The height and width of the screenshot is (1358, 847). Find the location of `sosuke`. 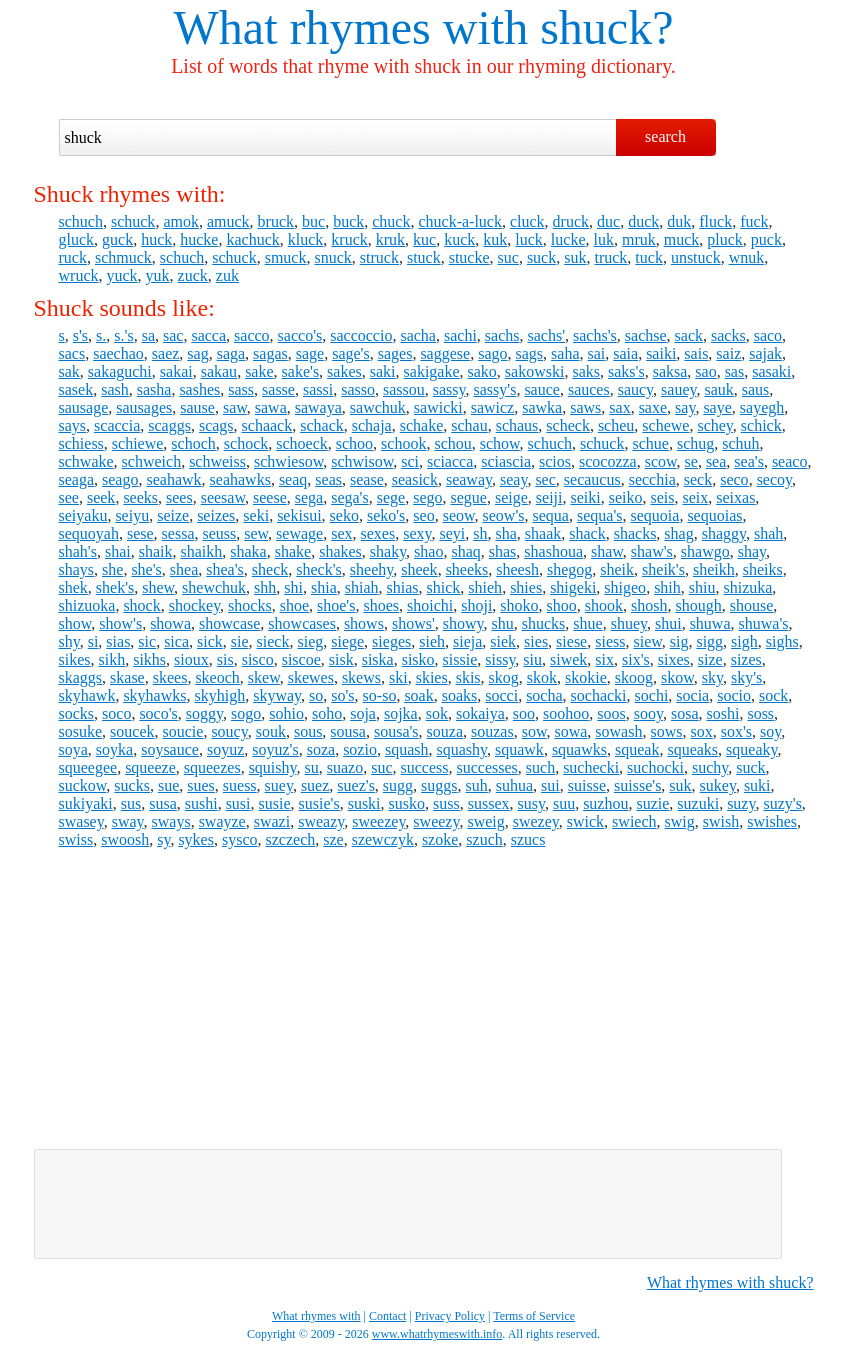

sosuke is located at coordinates (81, 731).